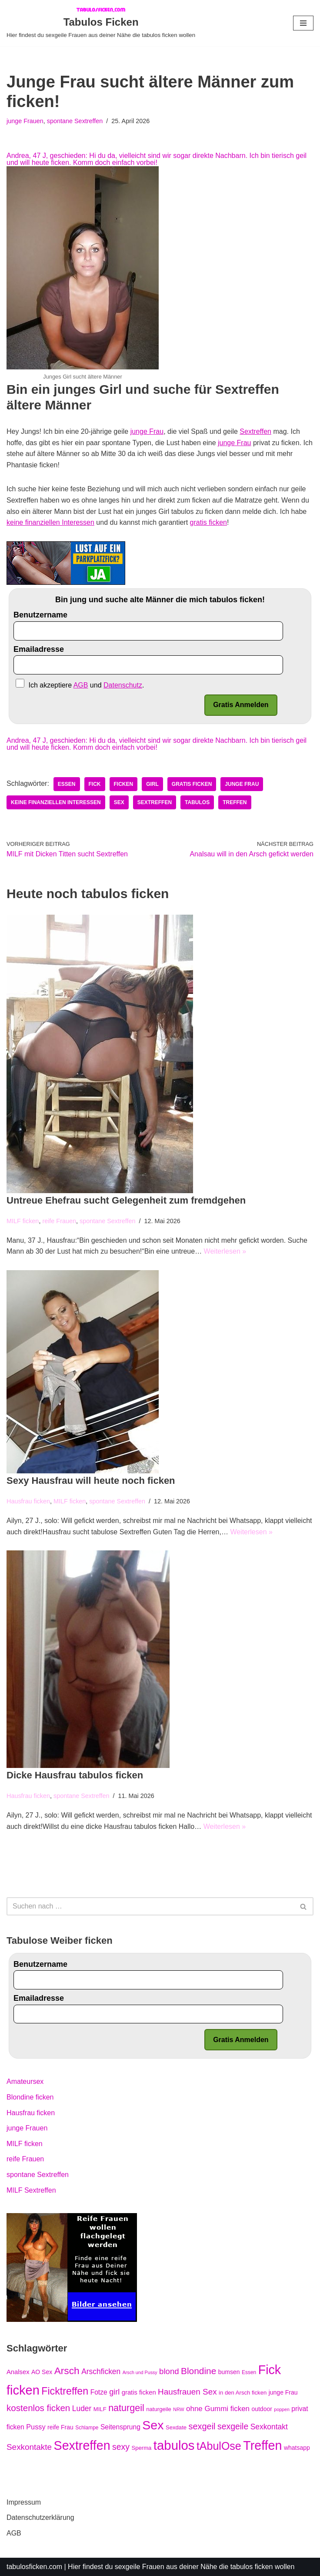 The image size is (320, 2576). Describe the element at coordinates (303, 23) in the screenshot. I see `[Navigations-Menü]` at that location.